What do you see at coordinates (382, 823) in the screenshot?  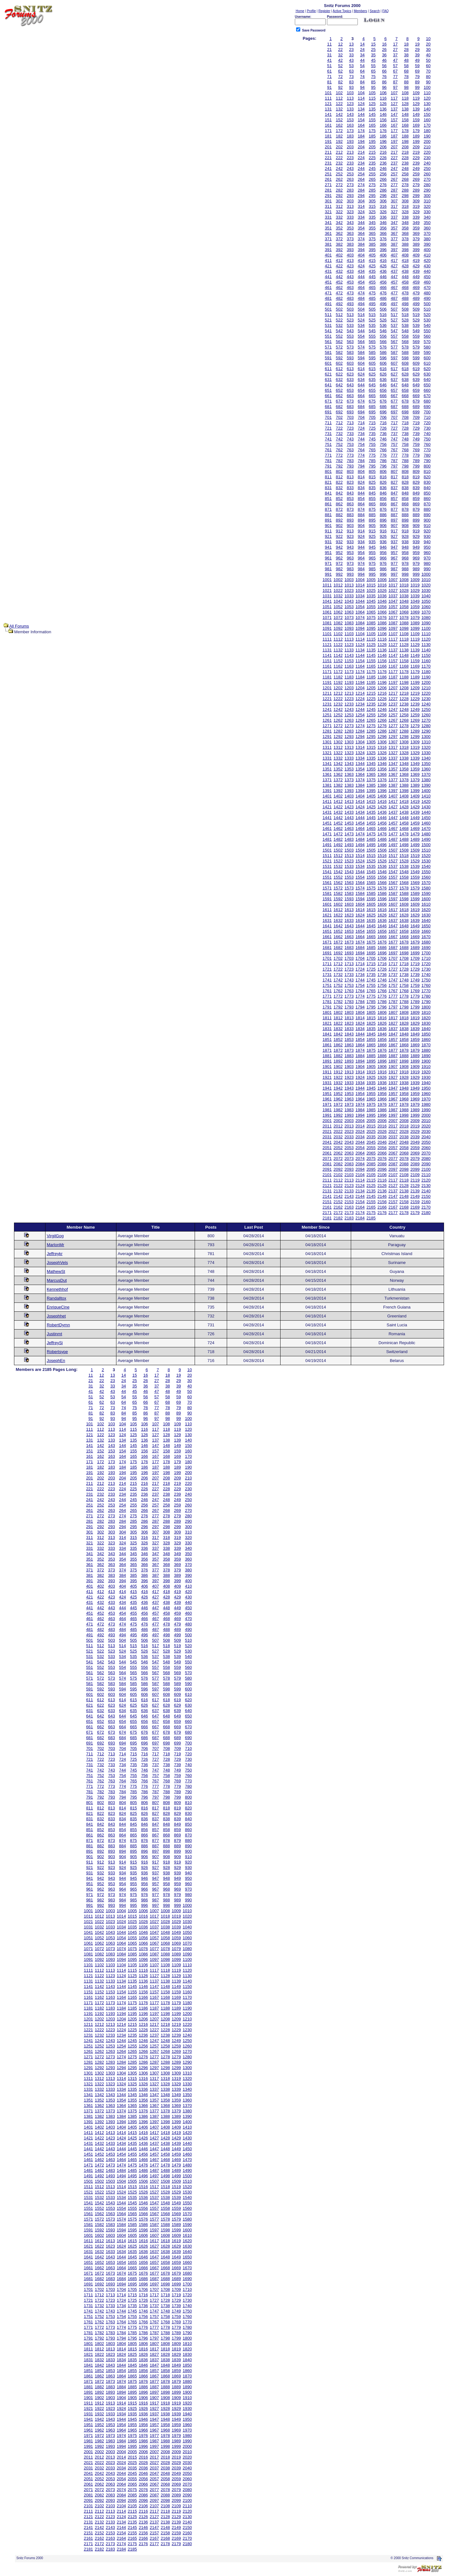 I see `1456` at bounding box center [382, 823].